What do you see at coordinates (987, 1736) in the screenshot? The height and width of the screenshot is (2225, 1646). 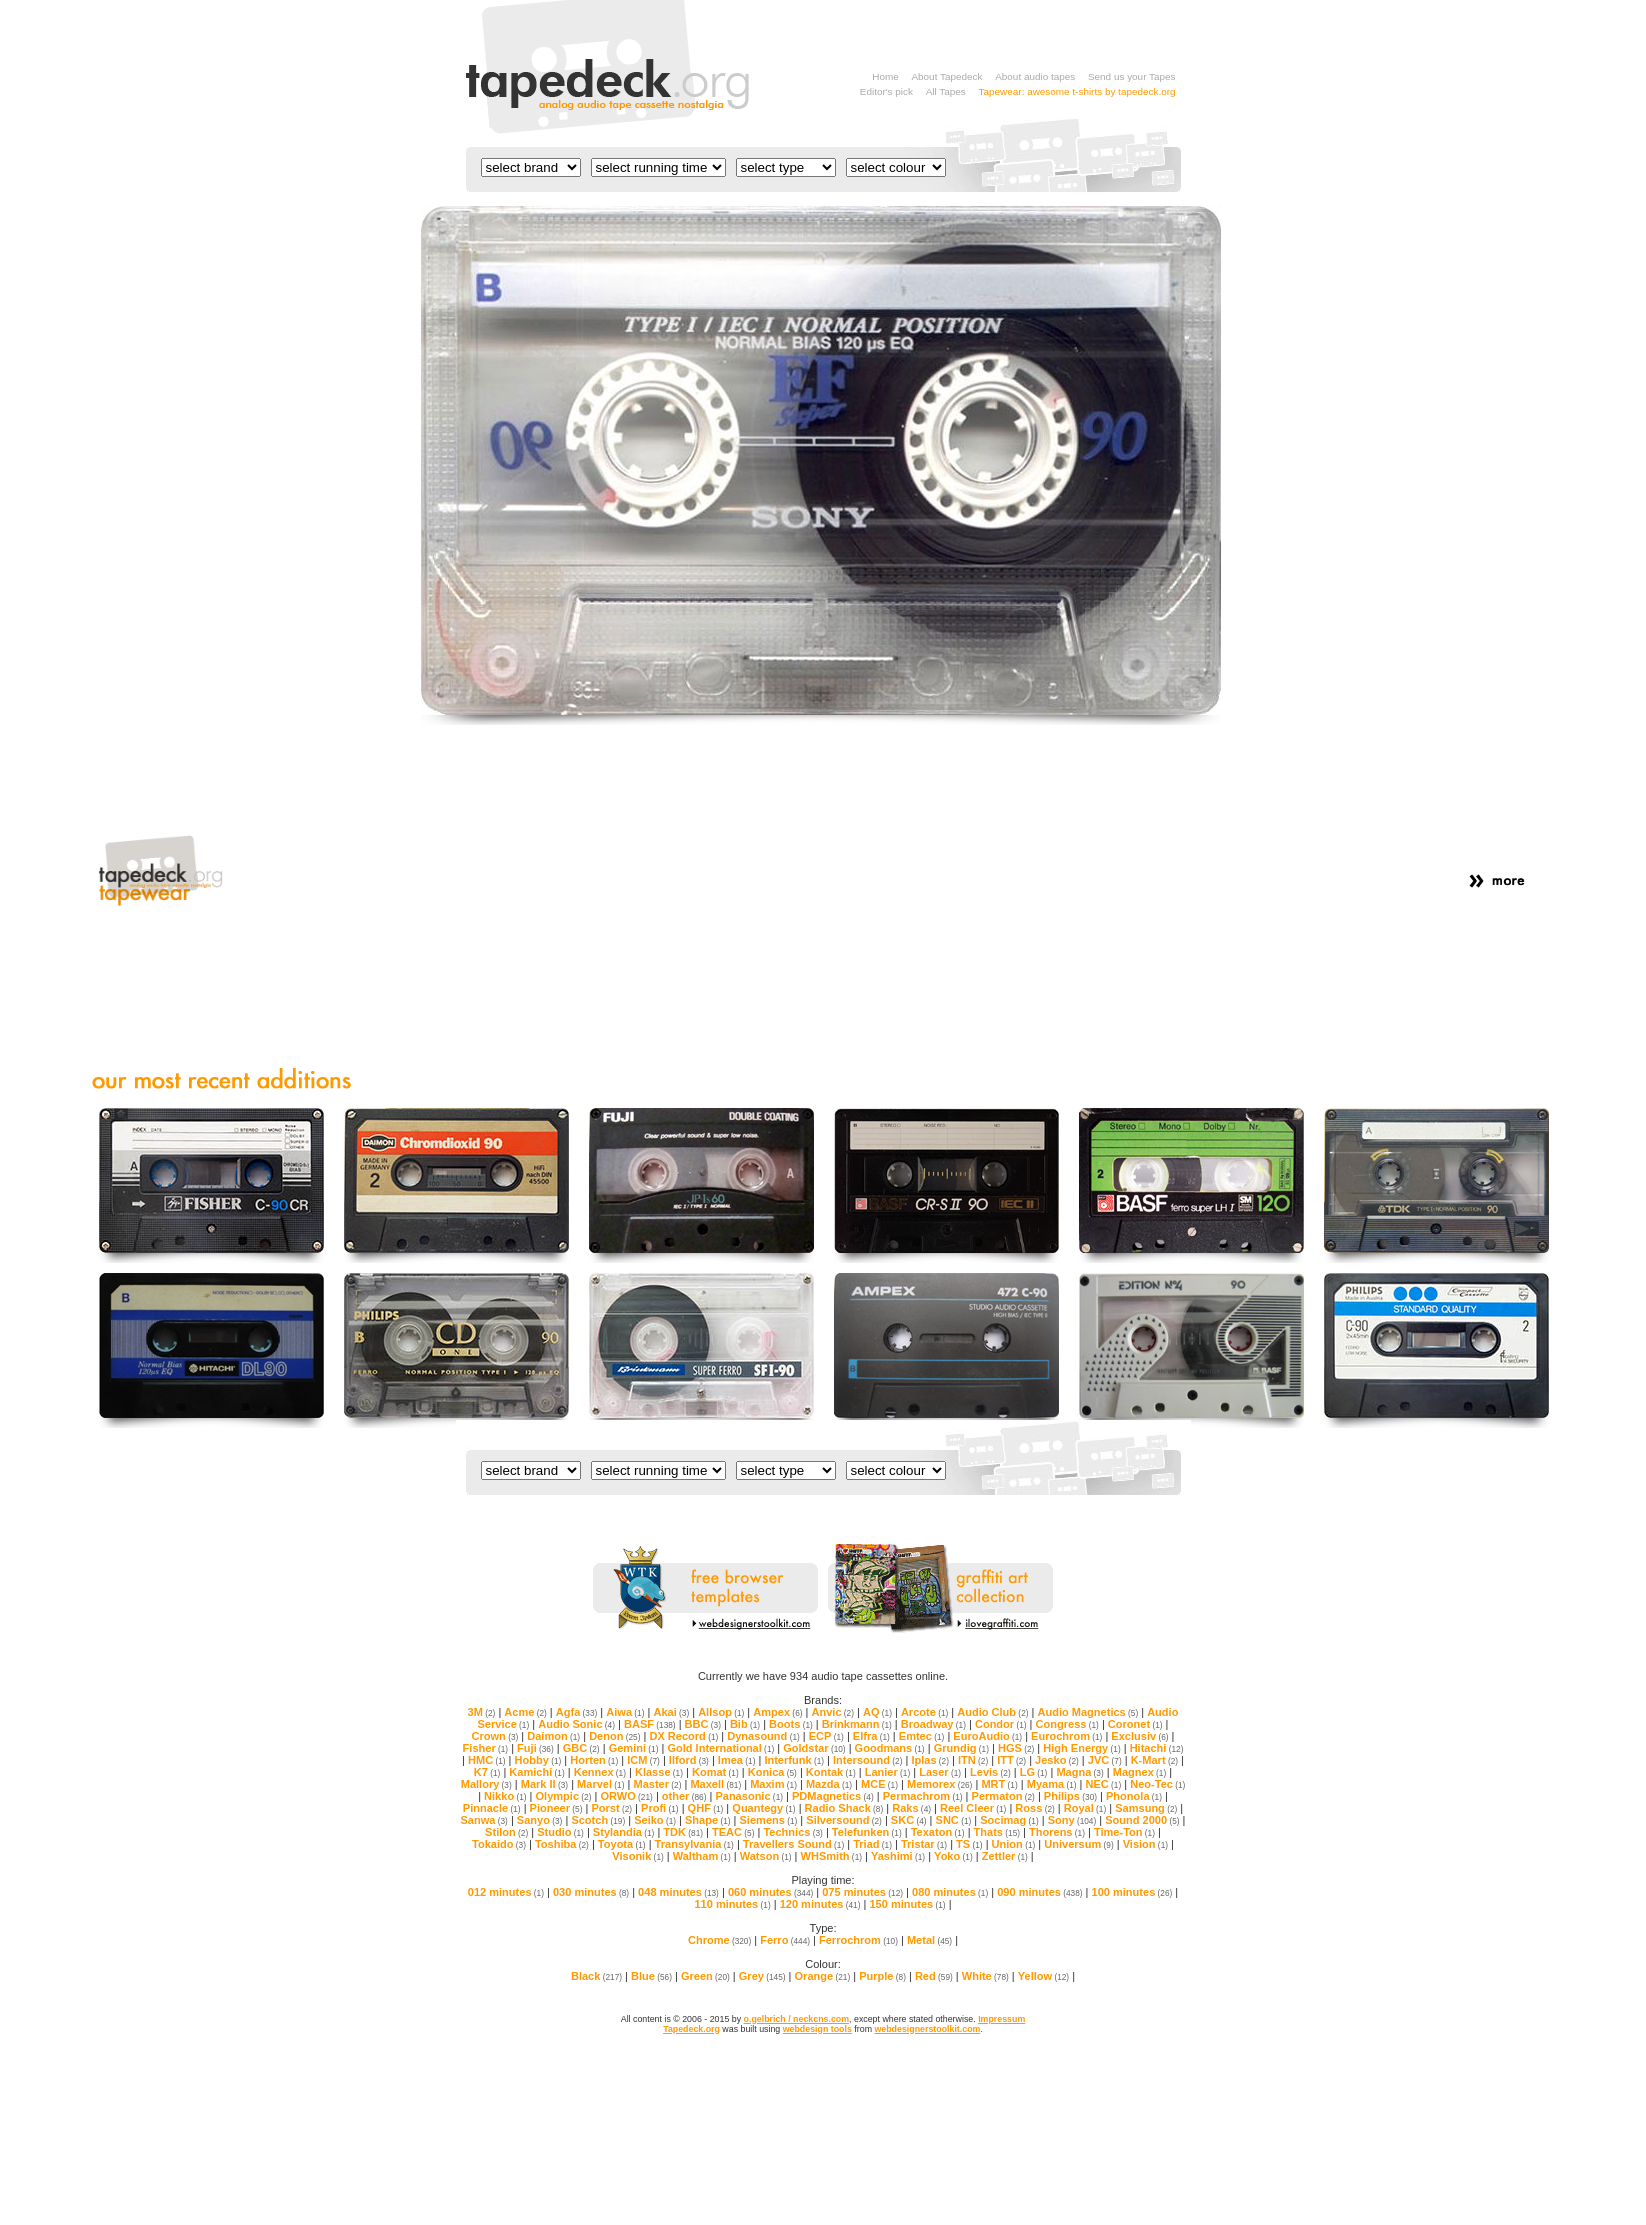 I see `EuroAudio` at bounding box center [987, 1736].